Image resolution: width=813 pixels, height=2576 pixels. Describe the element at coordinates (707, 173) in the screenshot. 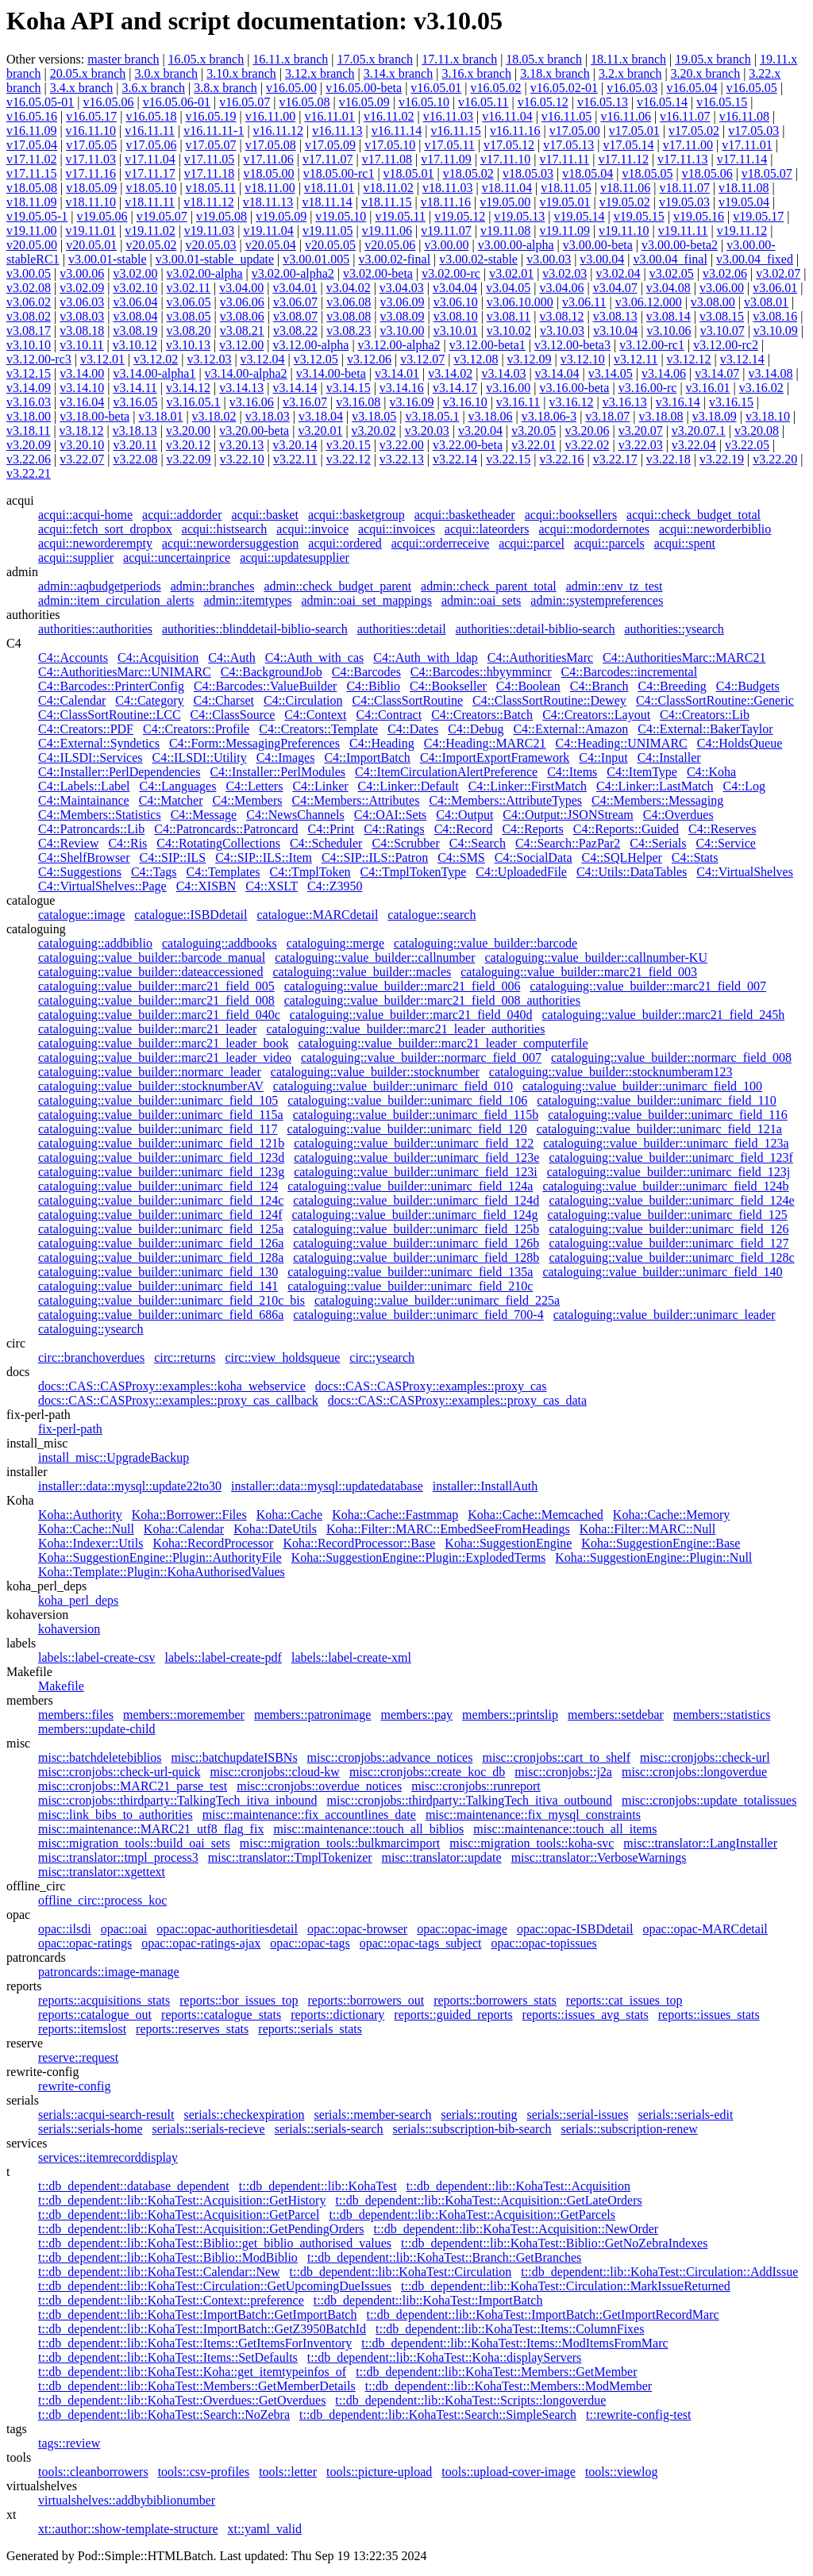

I see `v18.05.06` at that location.